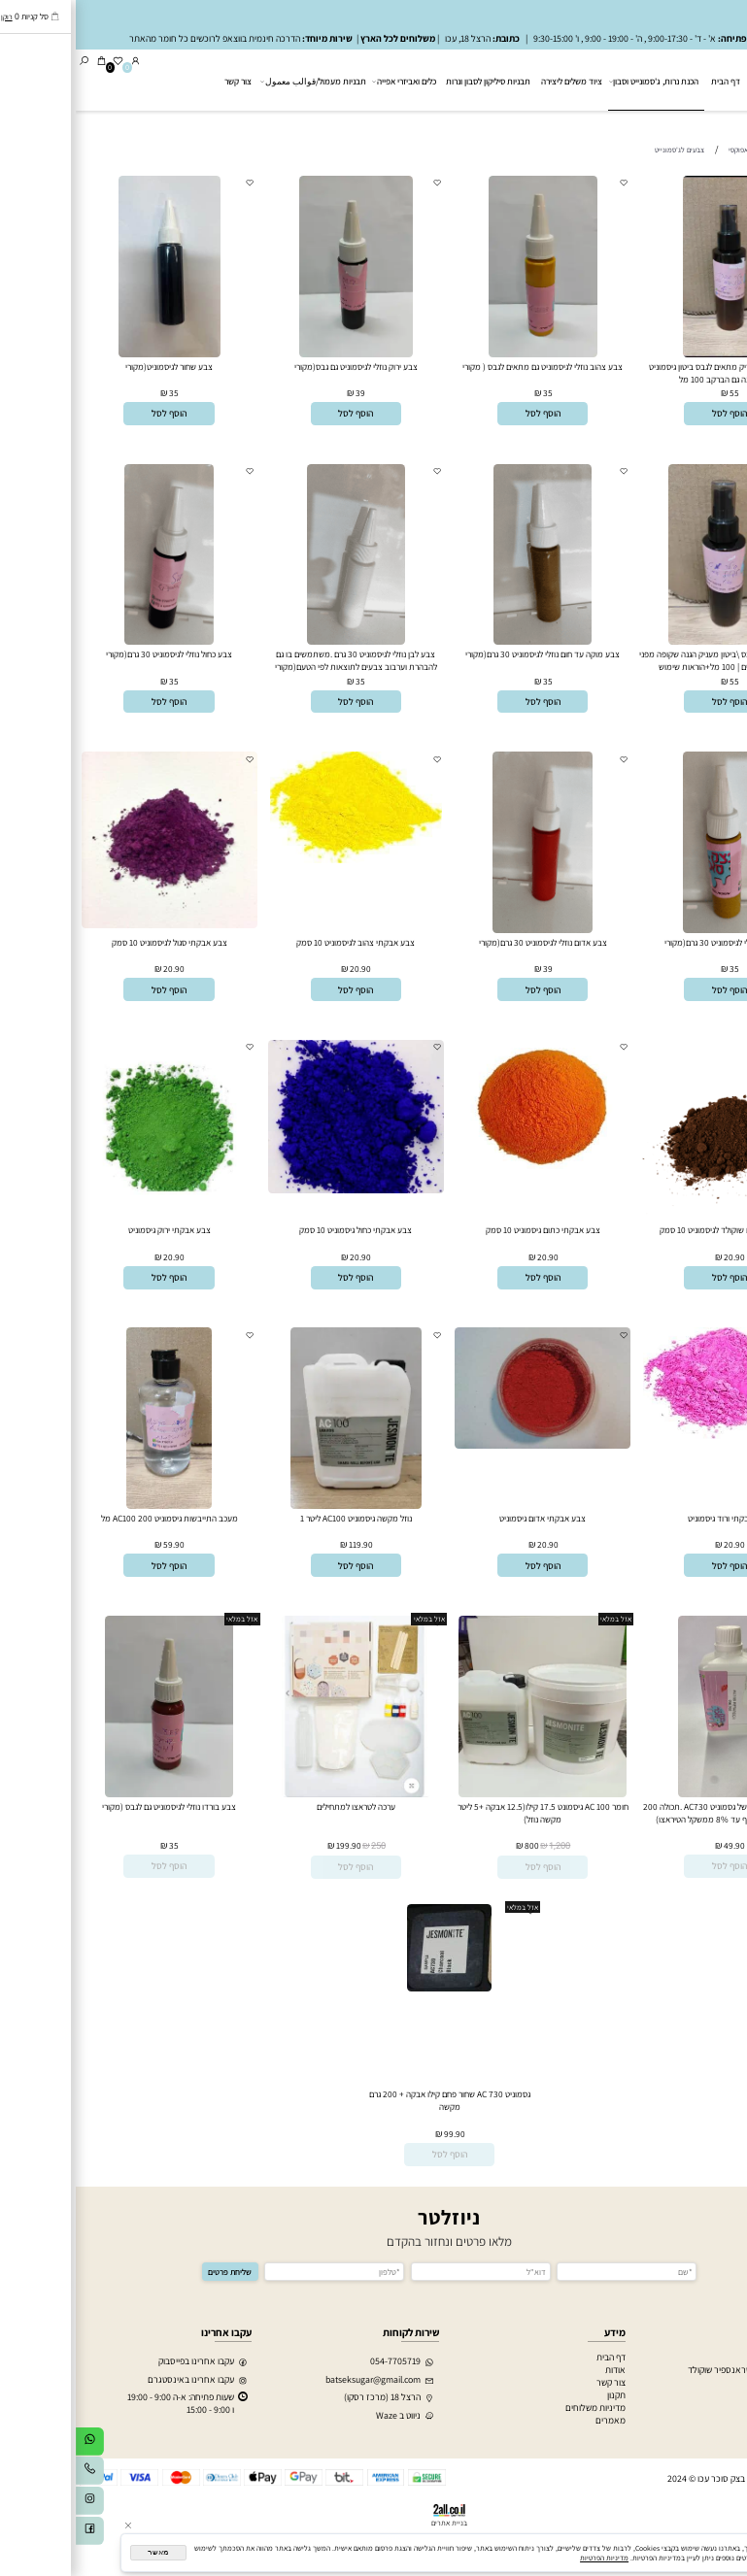 The image size is (747, 2576). What do you see at coordinates (653, 660) in the screenshot?
I see `סילר מט לגיסמוניט \גבס \ביטון מעניק הגנה שקופה מפני מים שמנים מלחים | 100 מל+הוראות שימוש` at bounding box center [653, 660].